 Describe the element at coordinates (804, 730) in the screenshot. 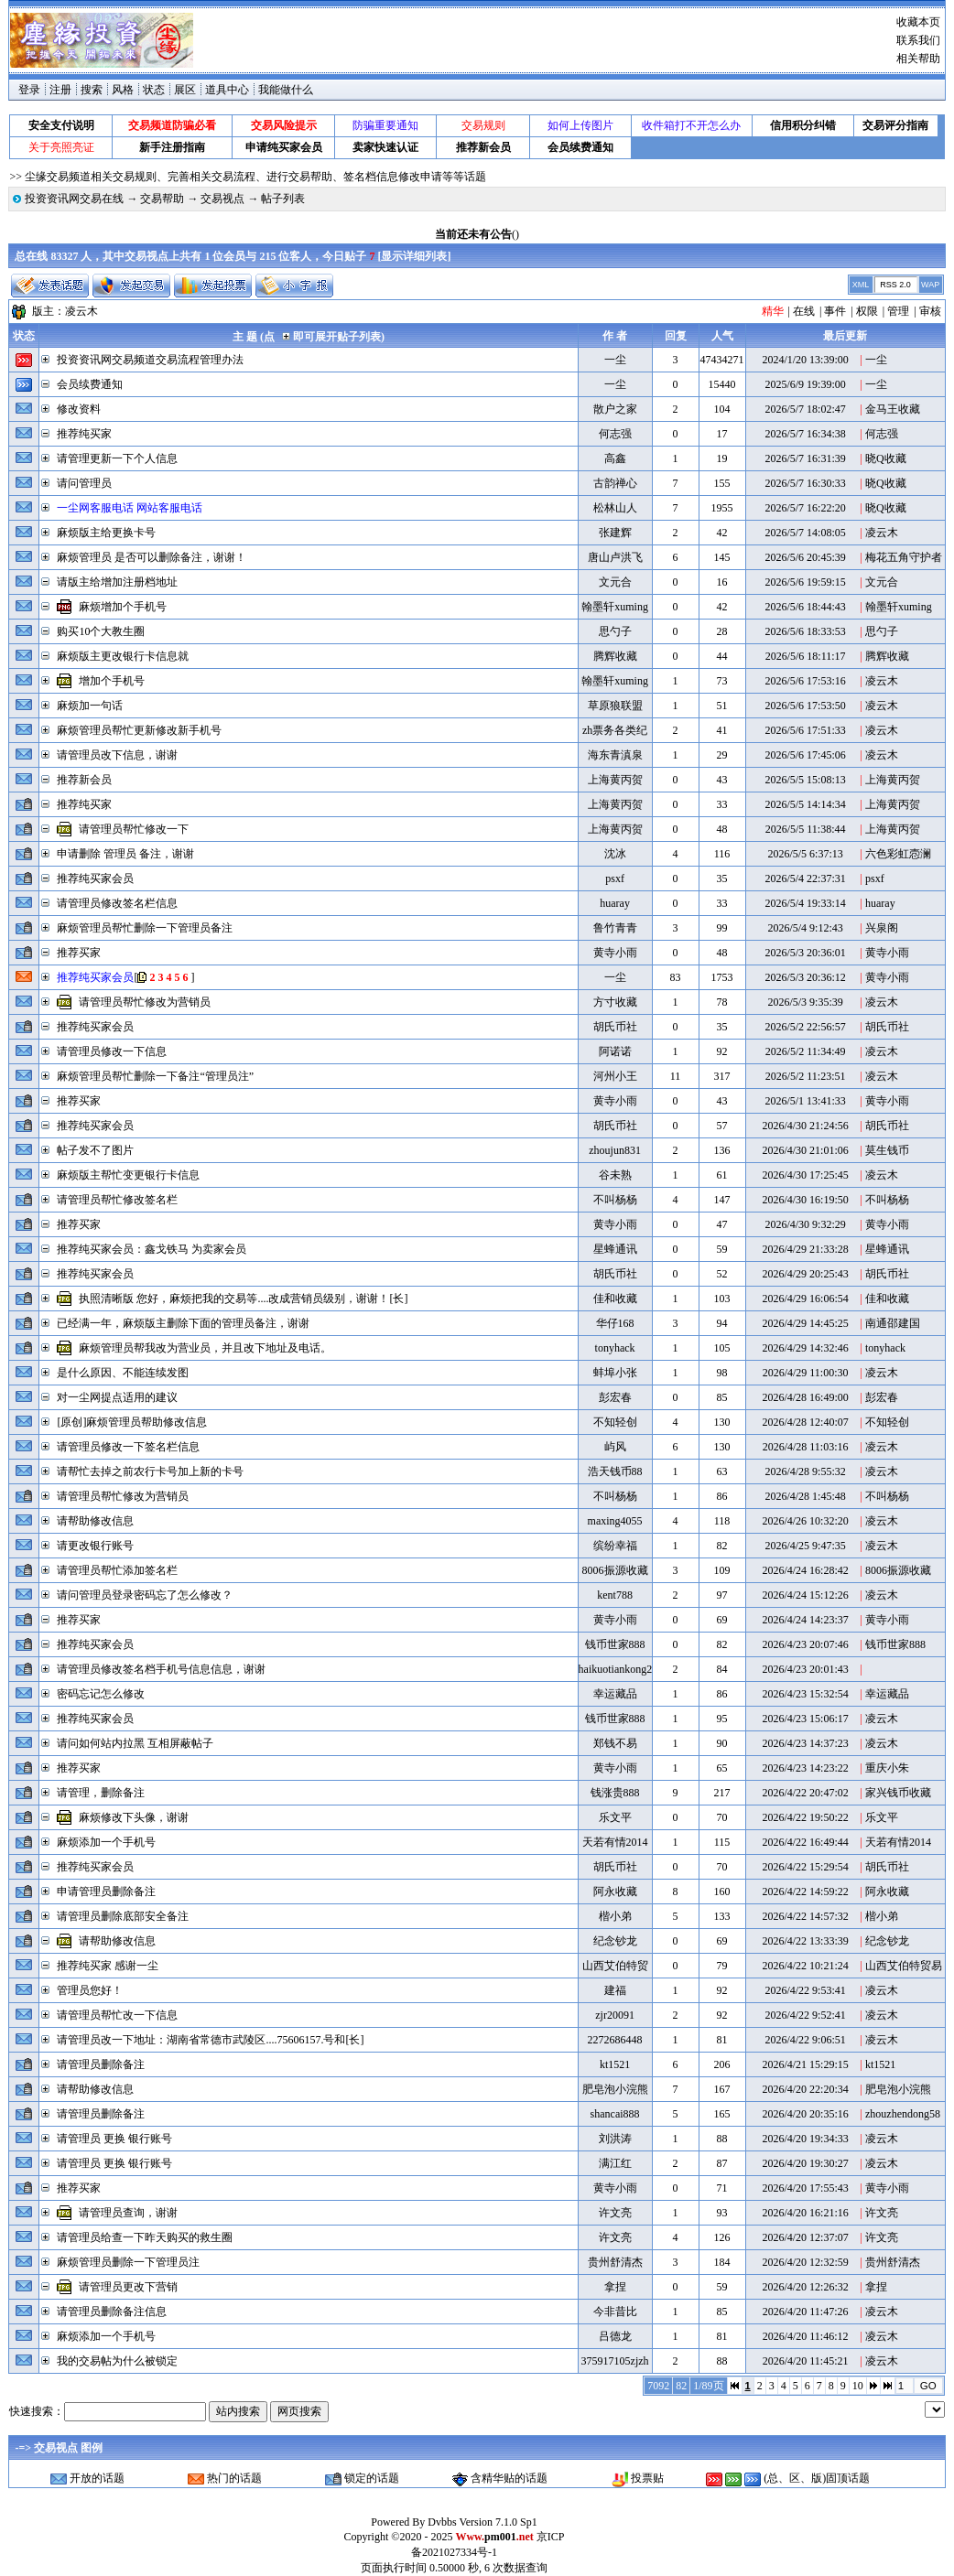

I see `2026/5/6 17:51:33` at that location.